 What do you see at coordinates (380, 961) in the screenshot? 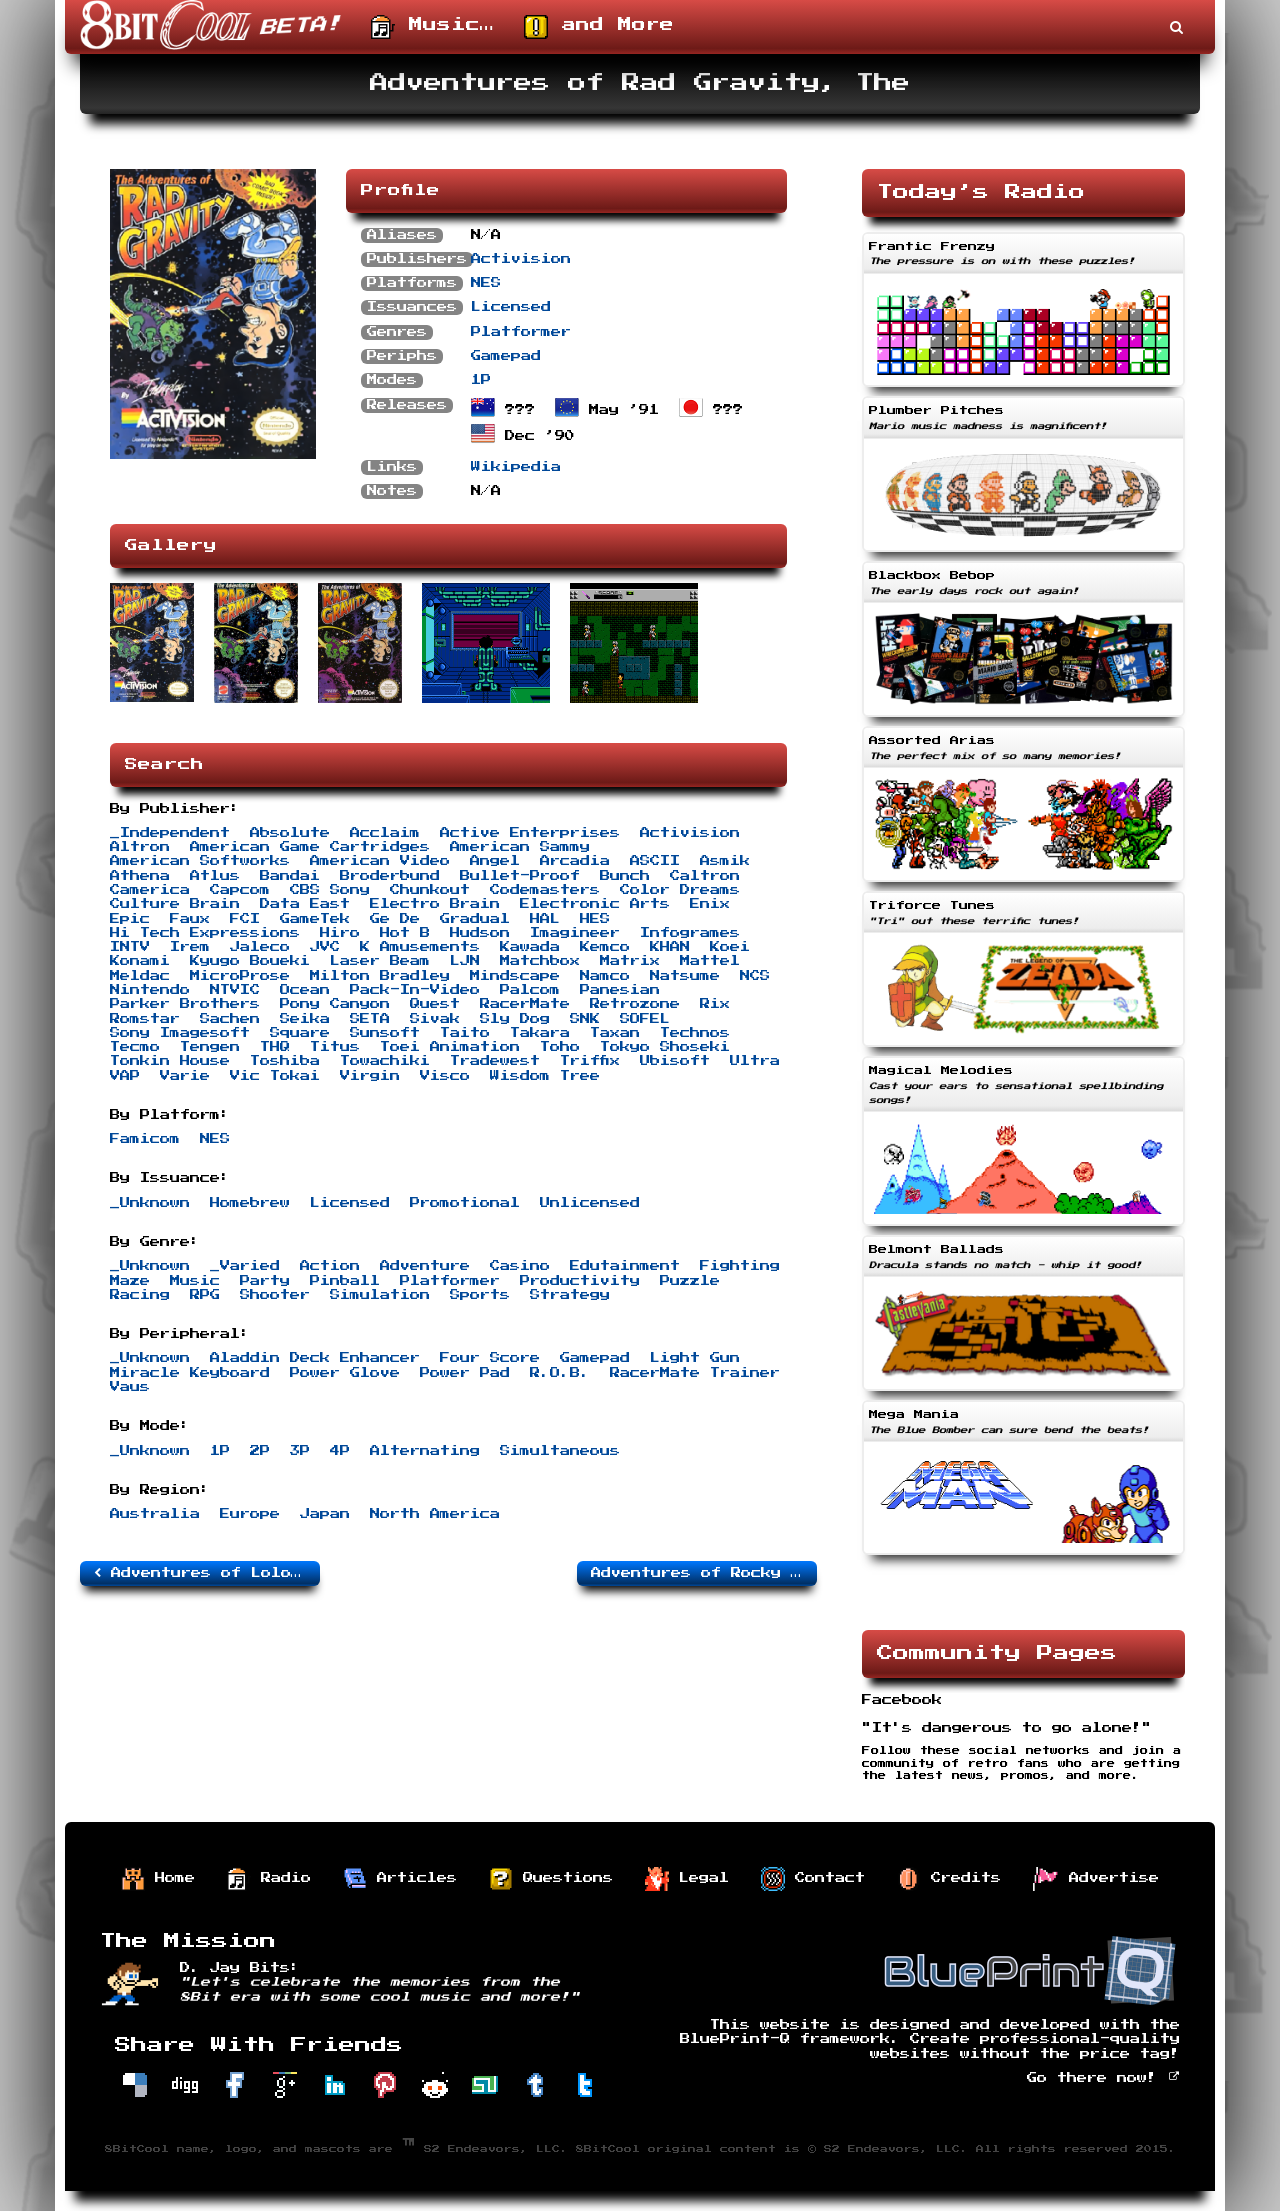
I see `Laser Beam` at bounding box center [380, 961].